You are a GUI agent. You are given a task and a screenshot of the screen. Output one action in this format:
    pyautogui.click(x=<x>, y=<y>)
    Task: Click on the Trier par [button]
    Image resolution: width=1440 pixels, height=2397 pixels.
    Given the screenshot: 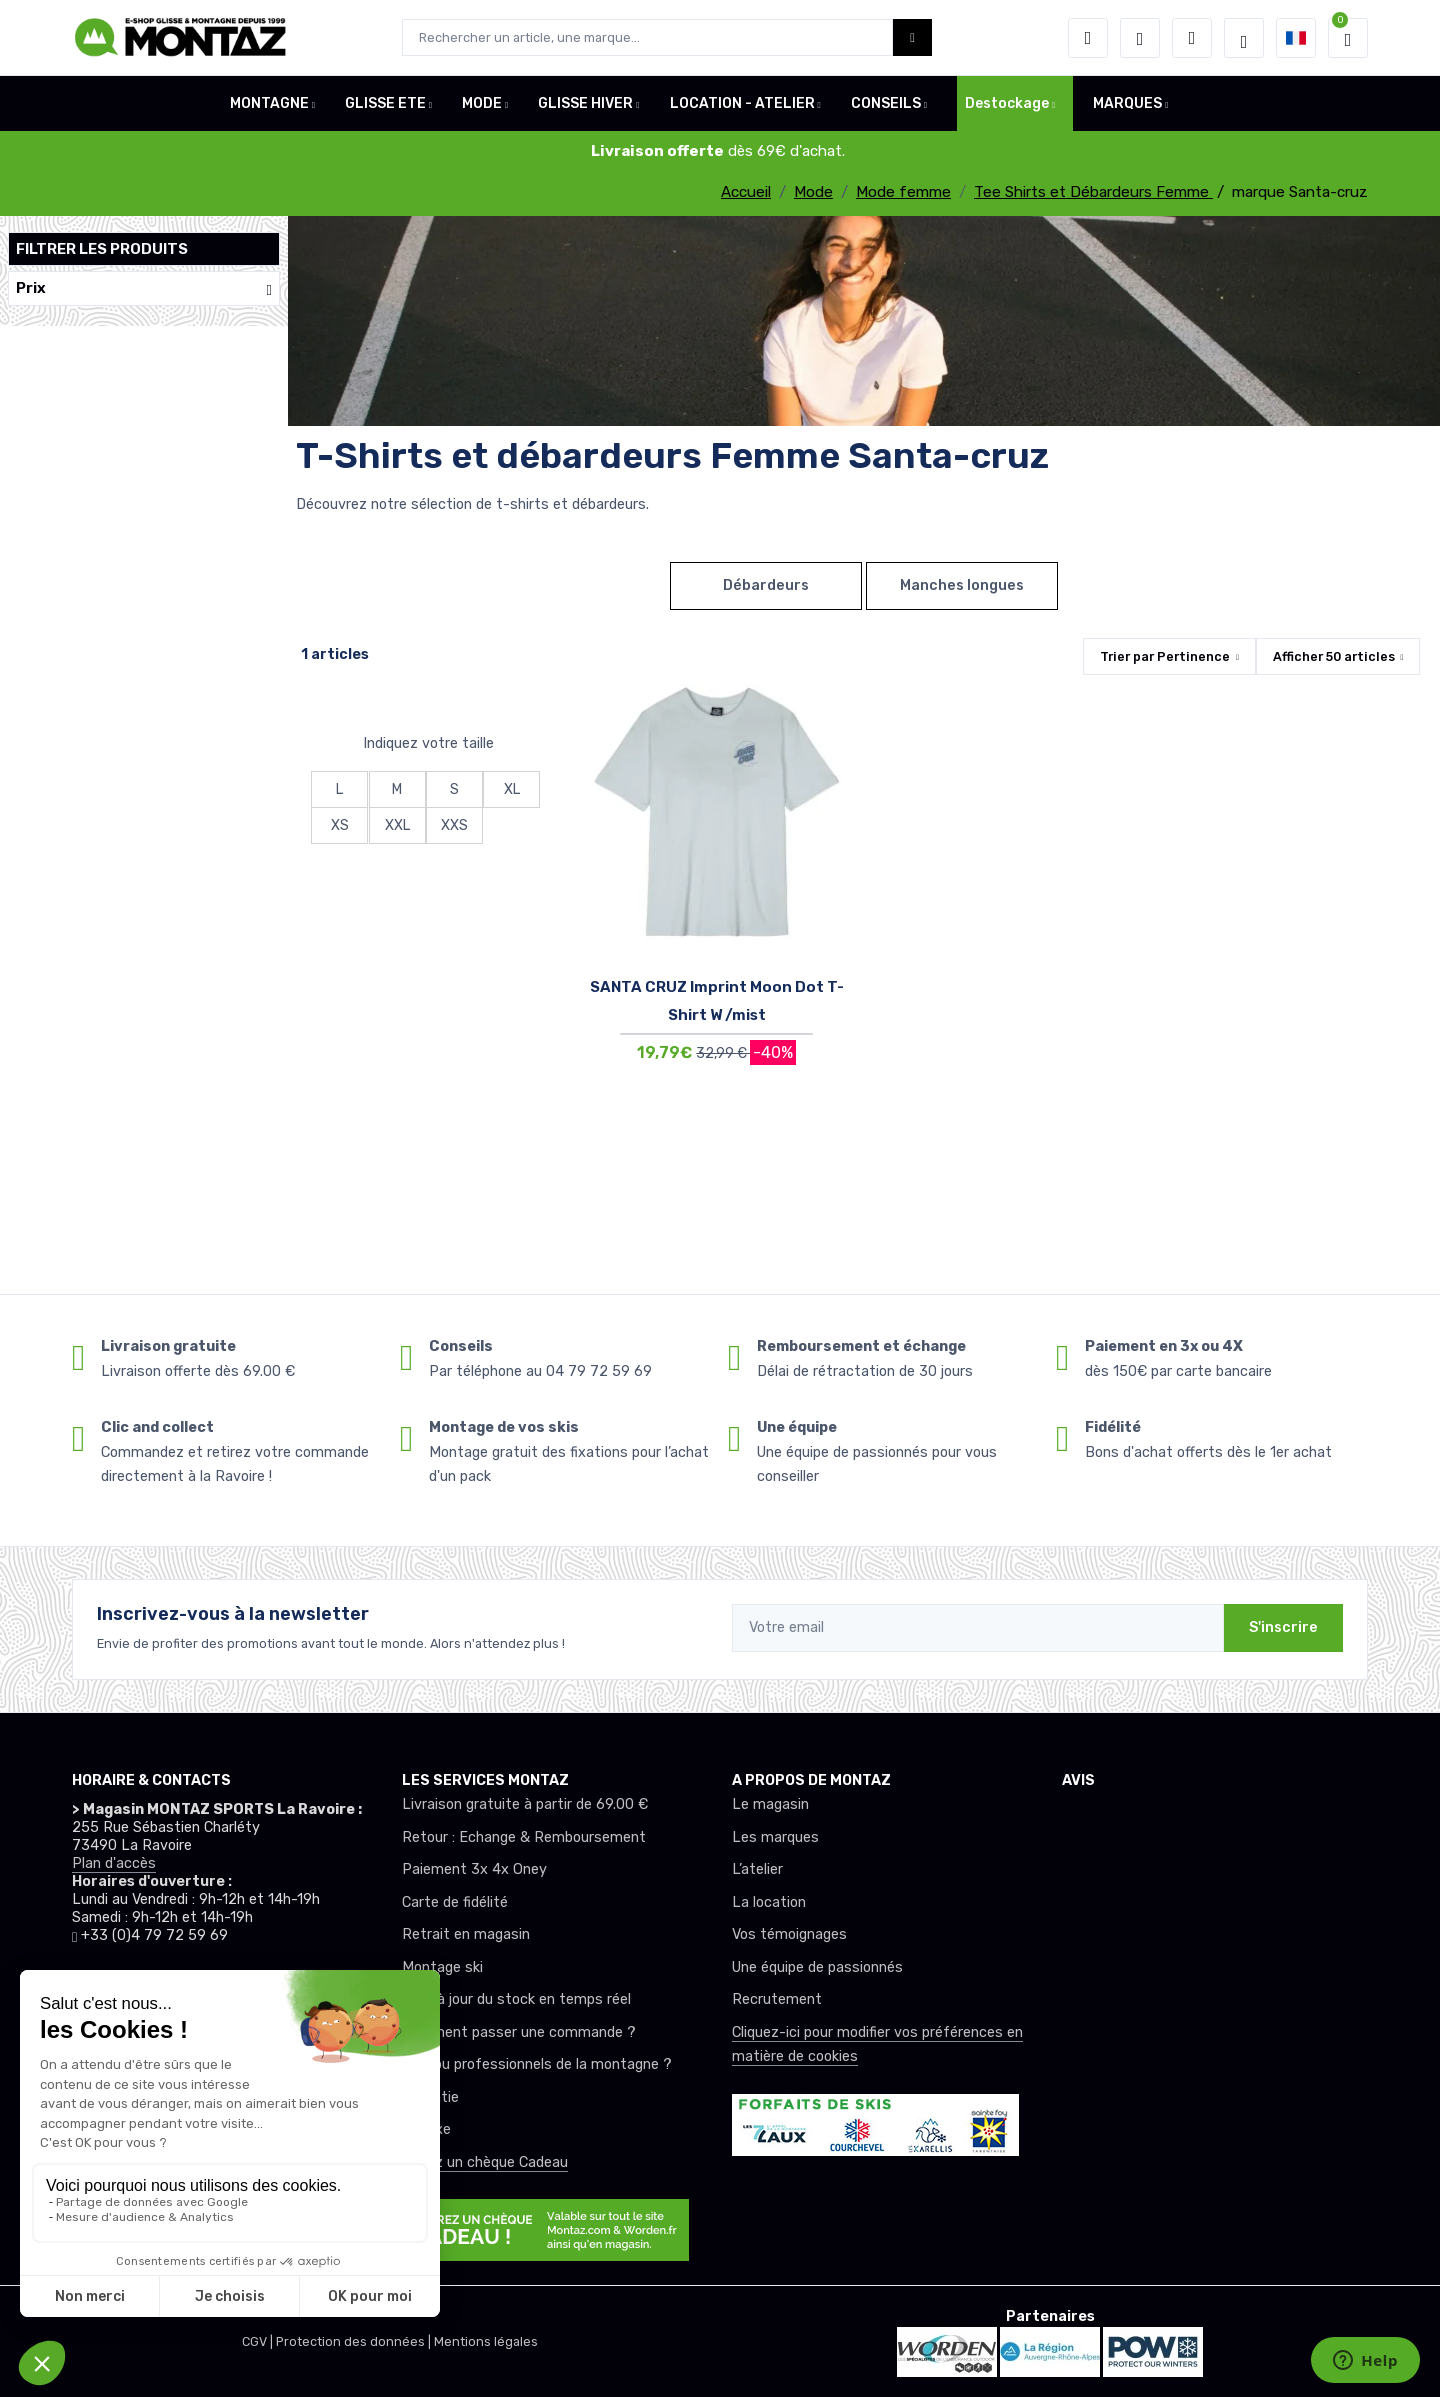 What is the action you would take?
    pyautogui.click(x=1165, y=656)
    